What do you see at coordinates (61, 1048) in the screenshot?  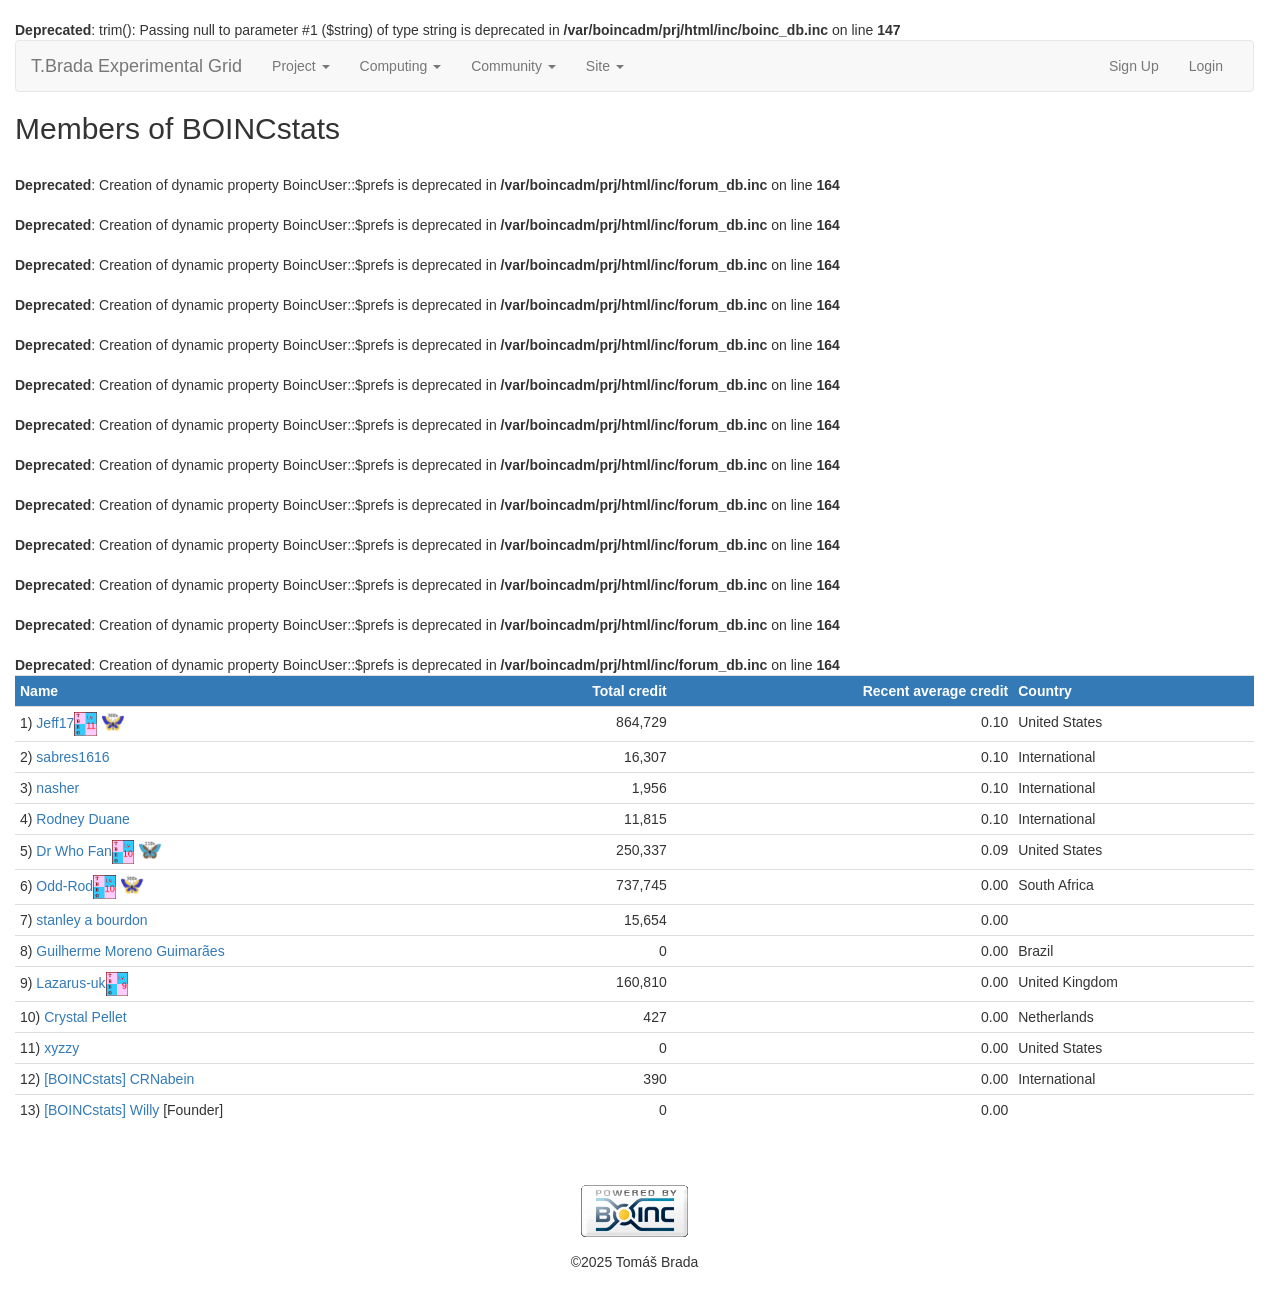 I see `xyzzy` at bounding box center [61, 1048].